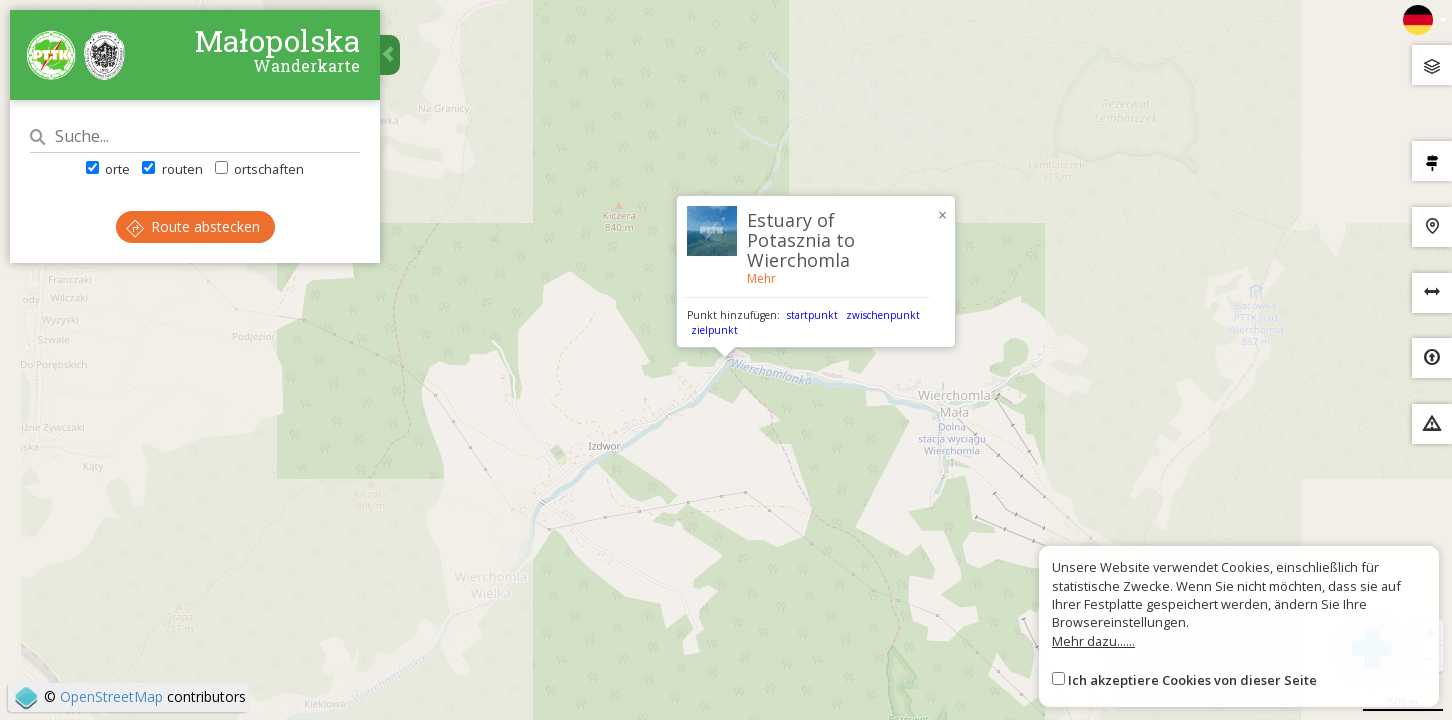  I want to click on zielpunkt, so click(714, 330).